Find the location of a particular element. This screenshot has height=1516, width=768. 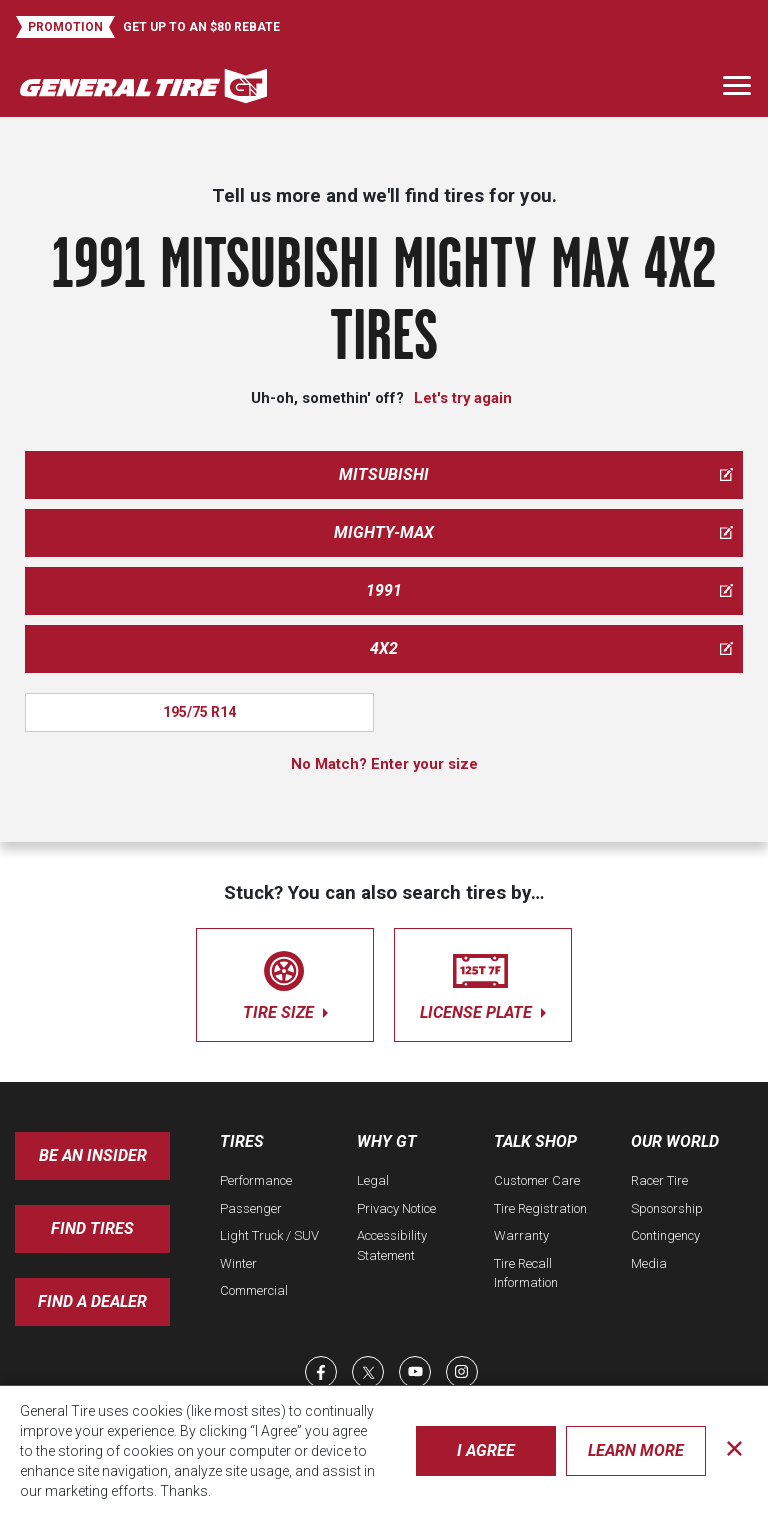

Media is located at coordinates (649, 1263).